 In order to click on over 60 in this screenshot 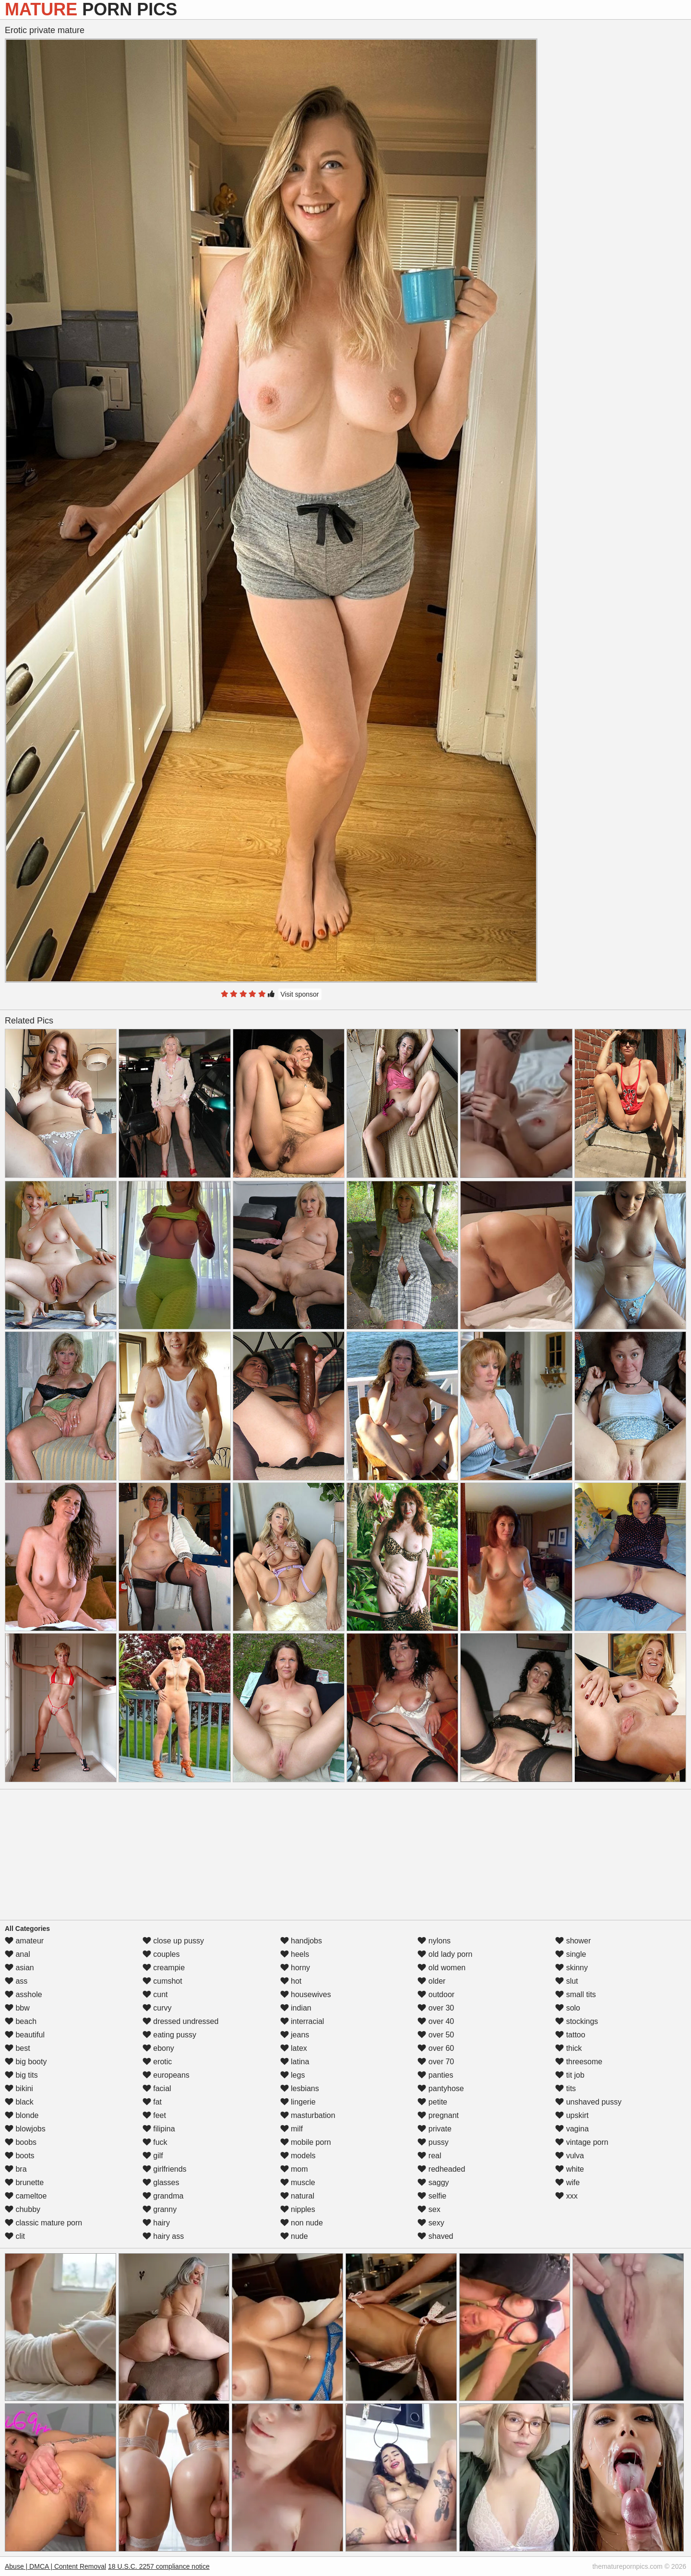, I will do `click(435, 2048)`.